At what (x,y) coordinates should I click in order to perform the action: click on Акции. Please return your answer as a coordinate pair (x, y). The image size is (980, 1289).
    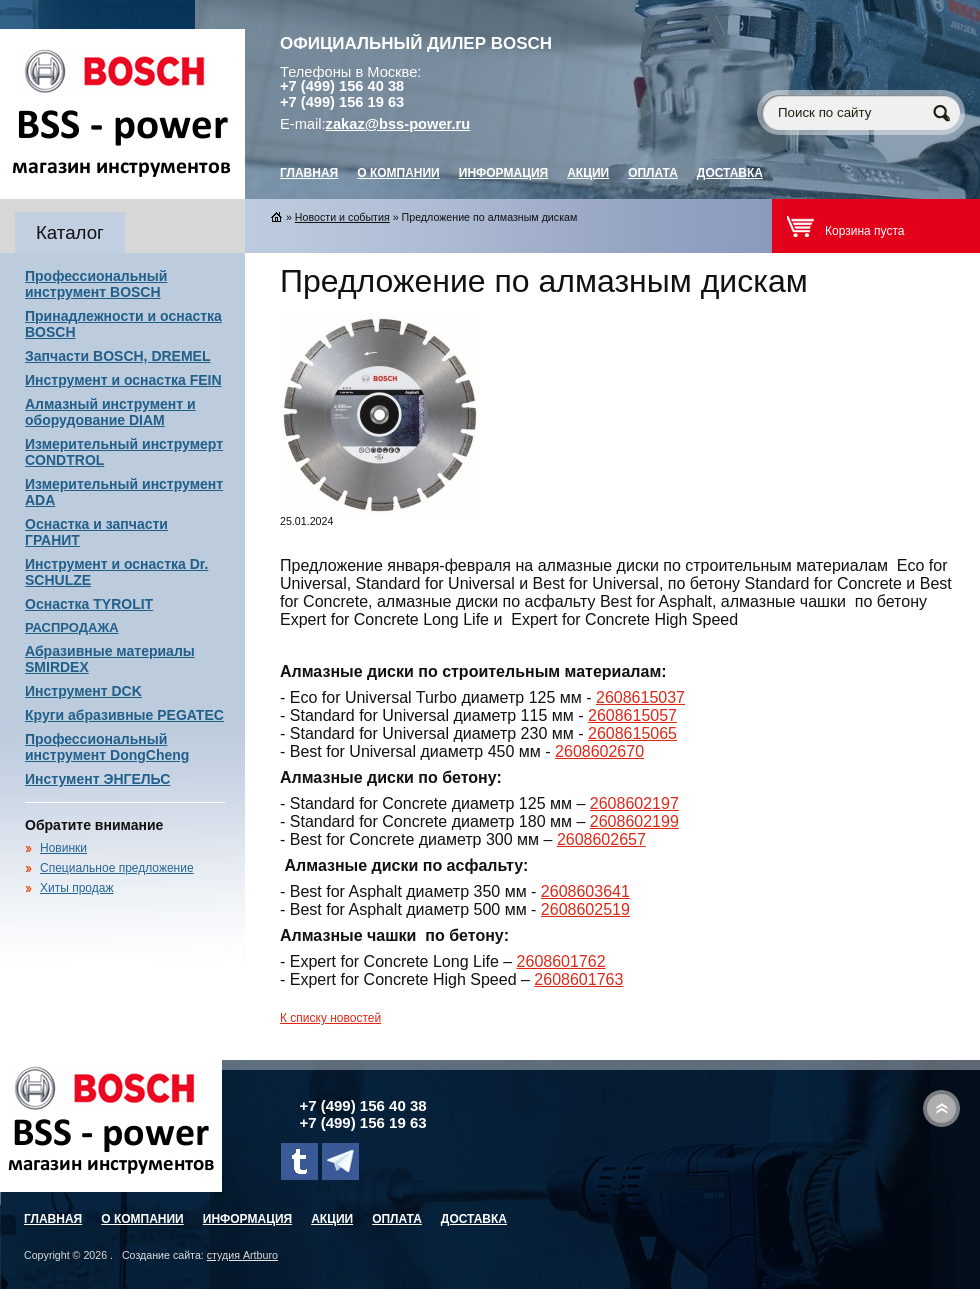
    Looking at the image, I should click on (588, 173).